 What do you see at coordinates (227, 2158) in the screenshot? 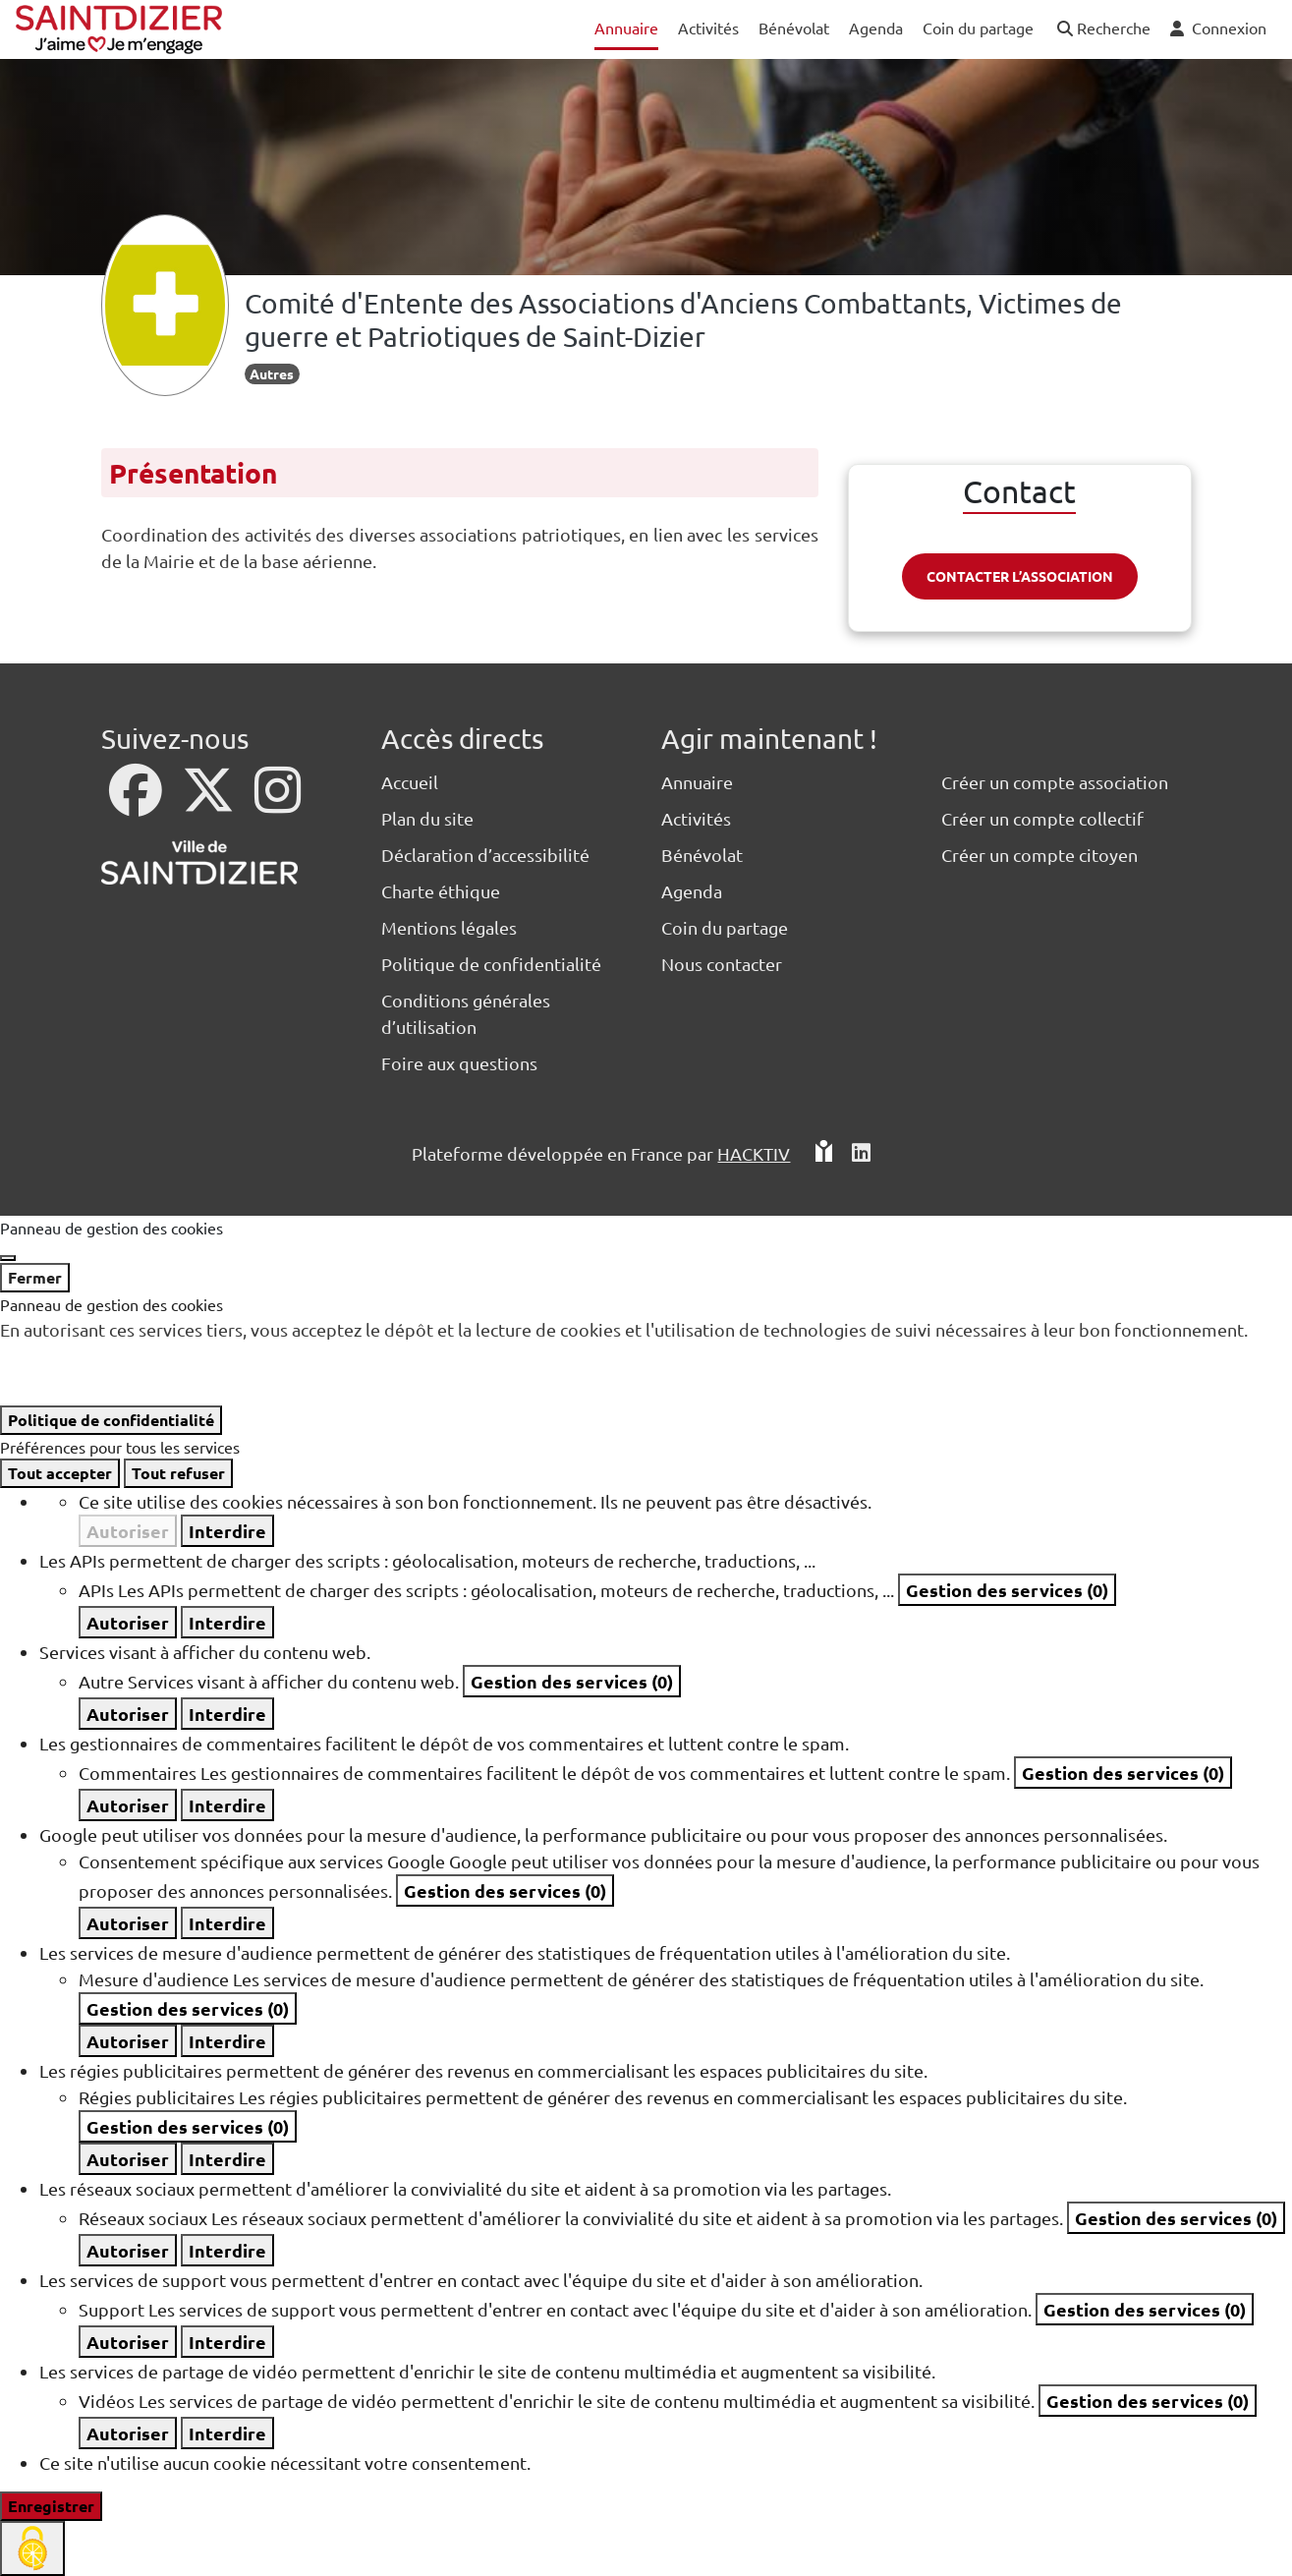
I see `Interdire [Interdire Régies publicitaires]` at bounding box center [227, 2158].